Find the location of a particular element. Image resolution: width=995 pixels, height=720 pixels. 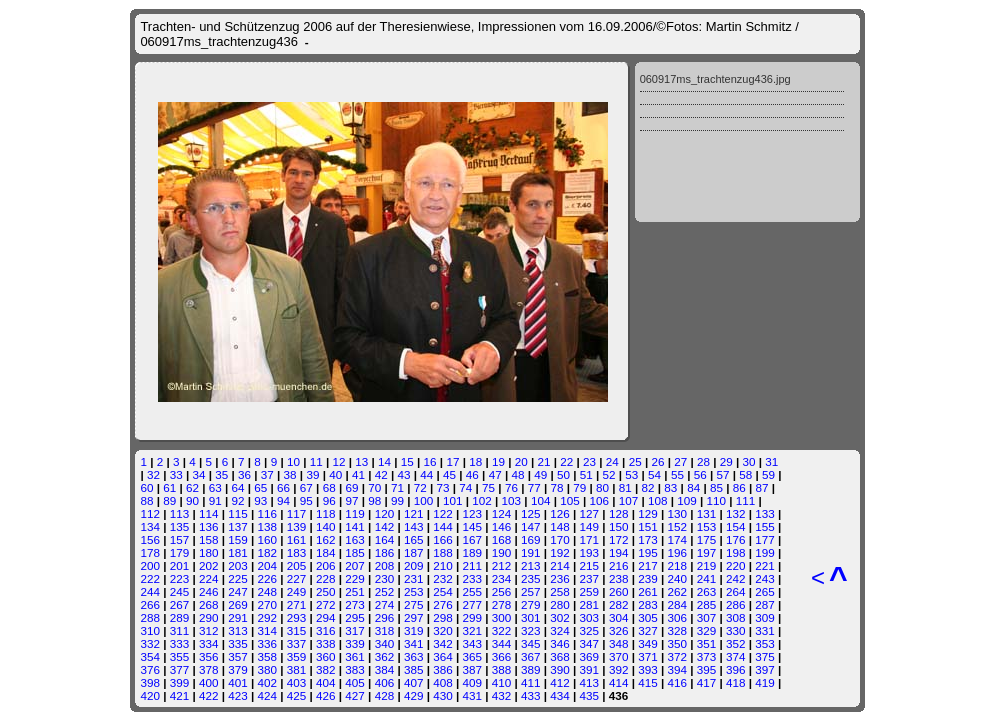

352 is located at coordinates (736, 643).